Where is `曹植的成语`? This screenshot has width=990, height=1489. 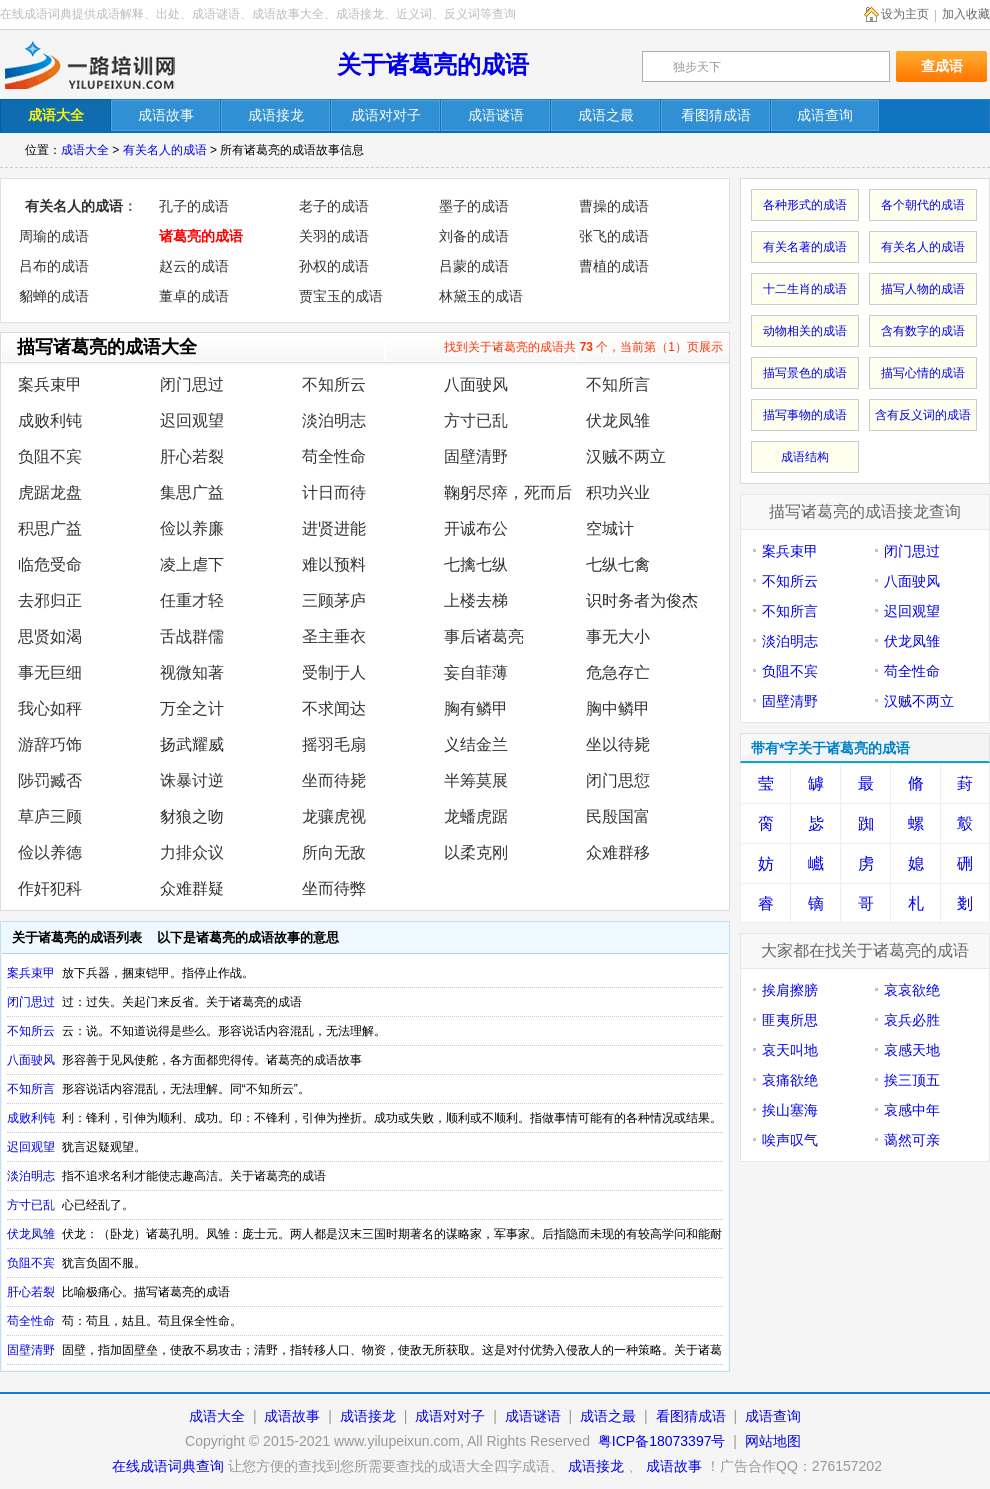
曹植的成语 is located at coordinates (614, 266).